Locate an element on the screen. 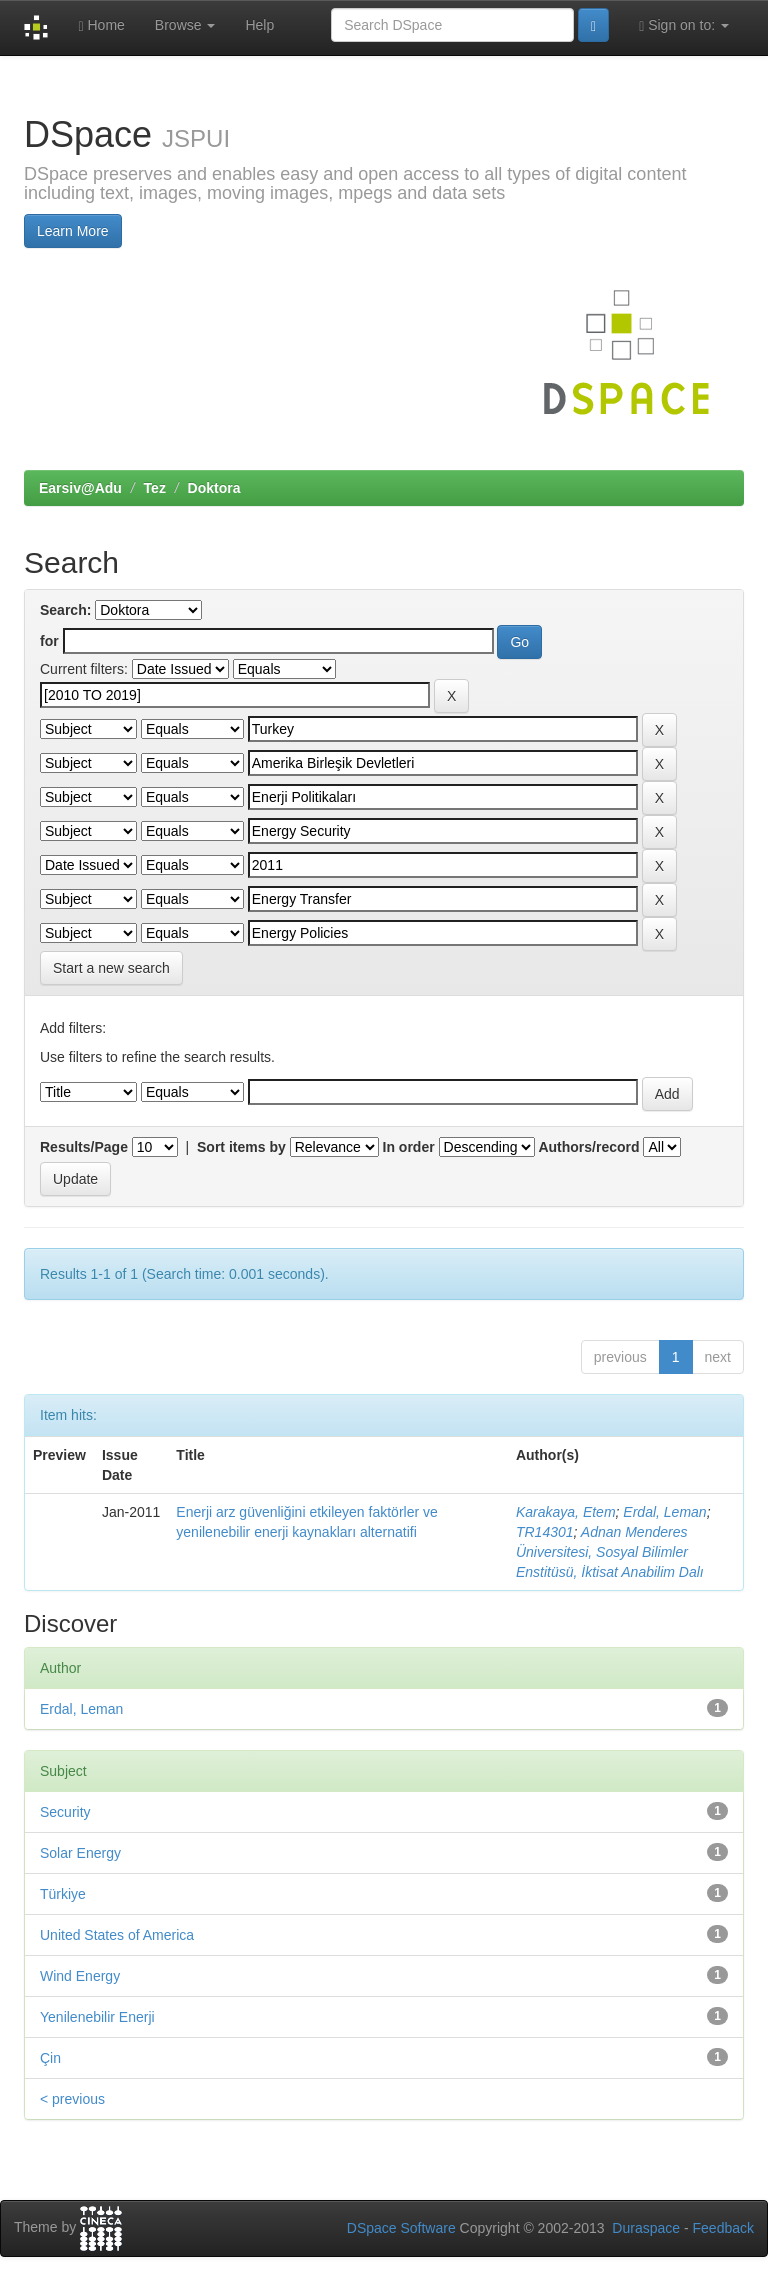 This screenshot has height=2277, width=768. Erdal, Leman is located at coordinates (664, 1512).